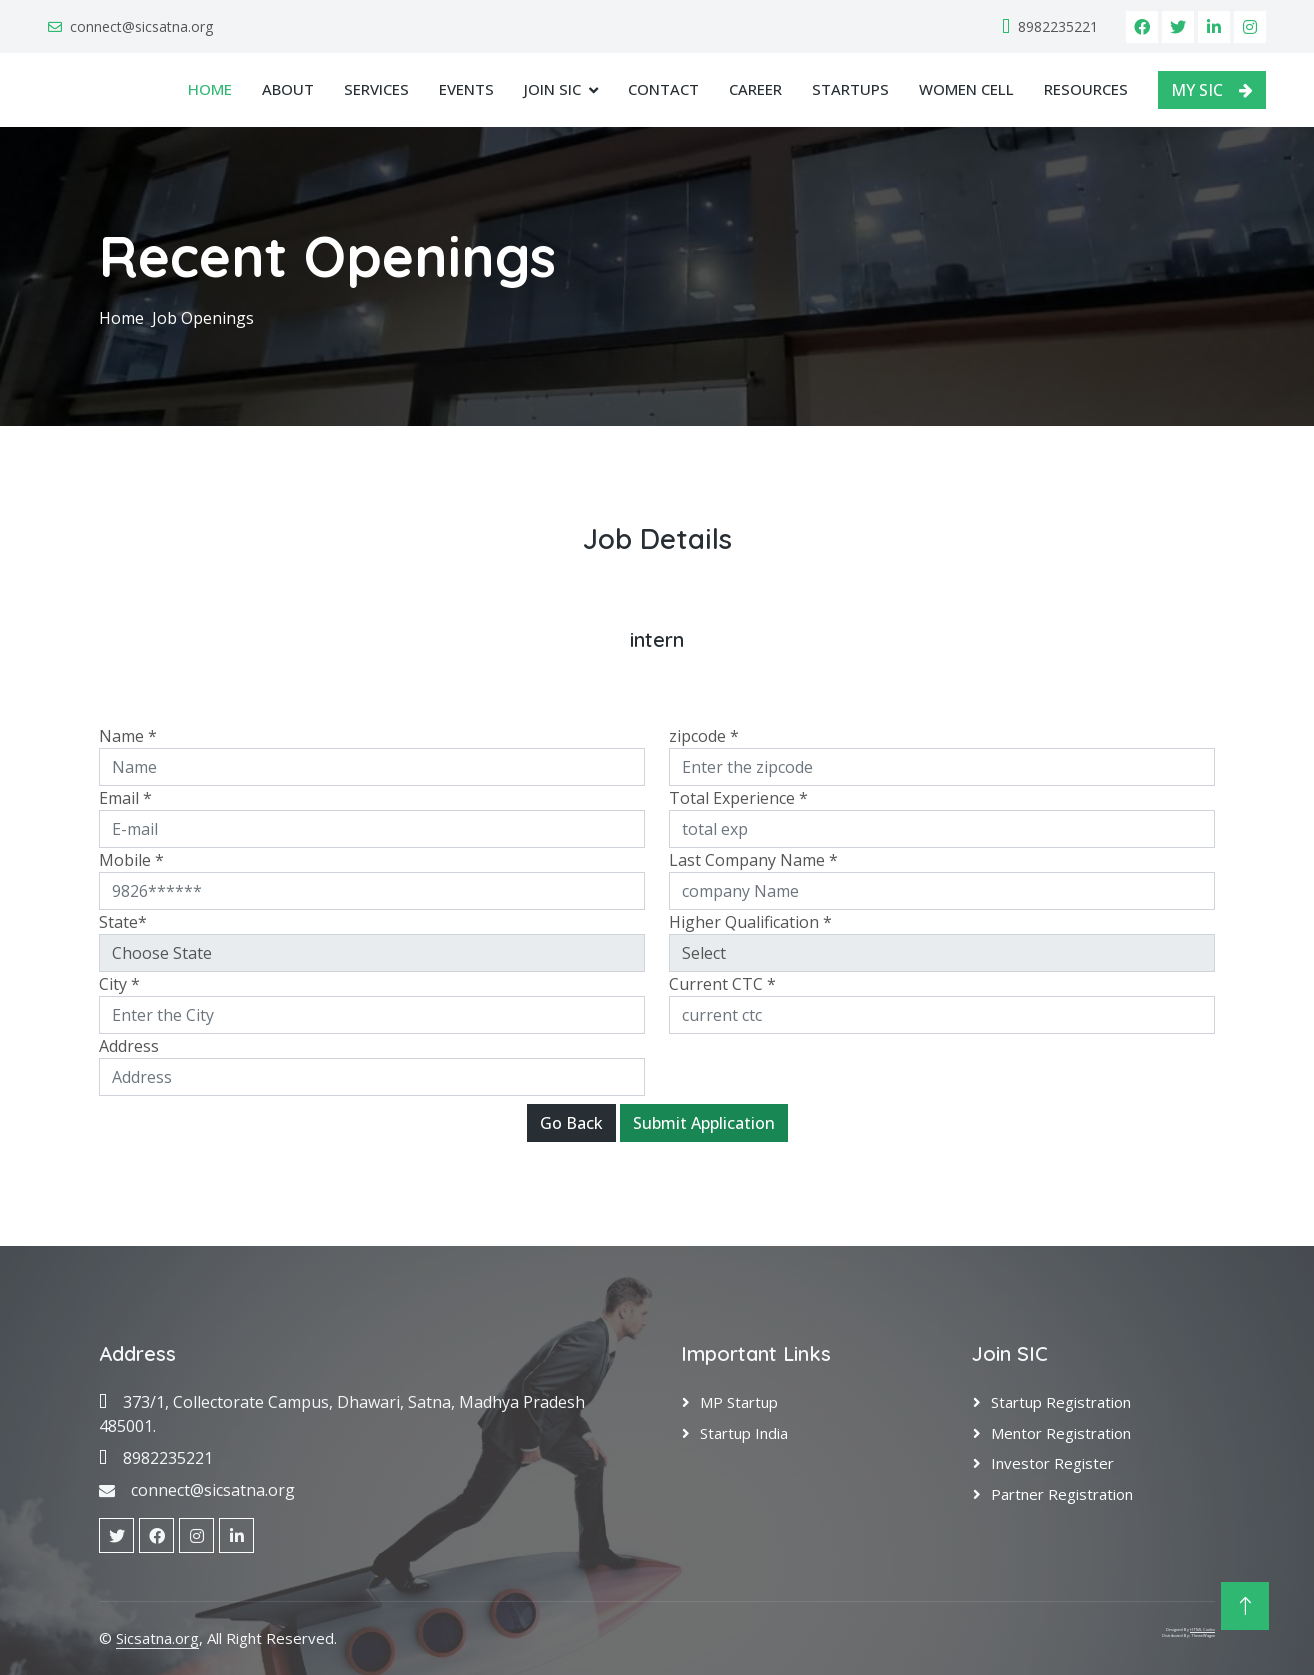  I want to click on Career, so click(755, 89).